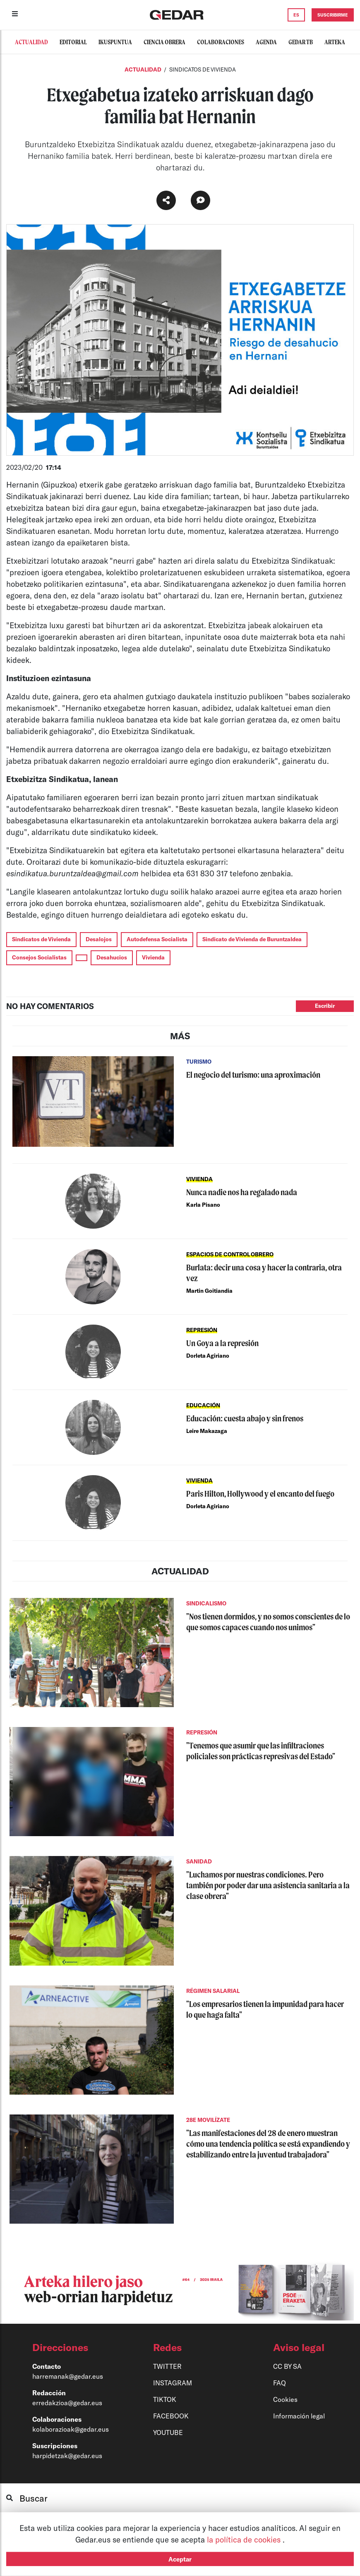 Image resolution: width=360 pixels, height=2576 pixels. Describe the element at coordinates (201, 1330) in the screenshot. I see `REPRESIÓN` at that location.